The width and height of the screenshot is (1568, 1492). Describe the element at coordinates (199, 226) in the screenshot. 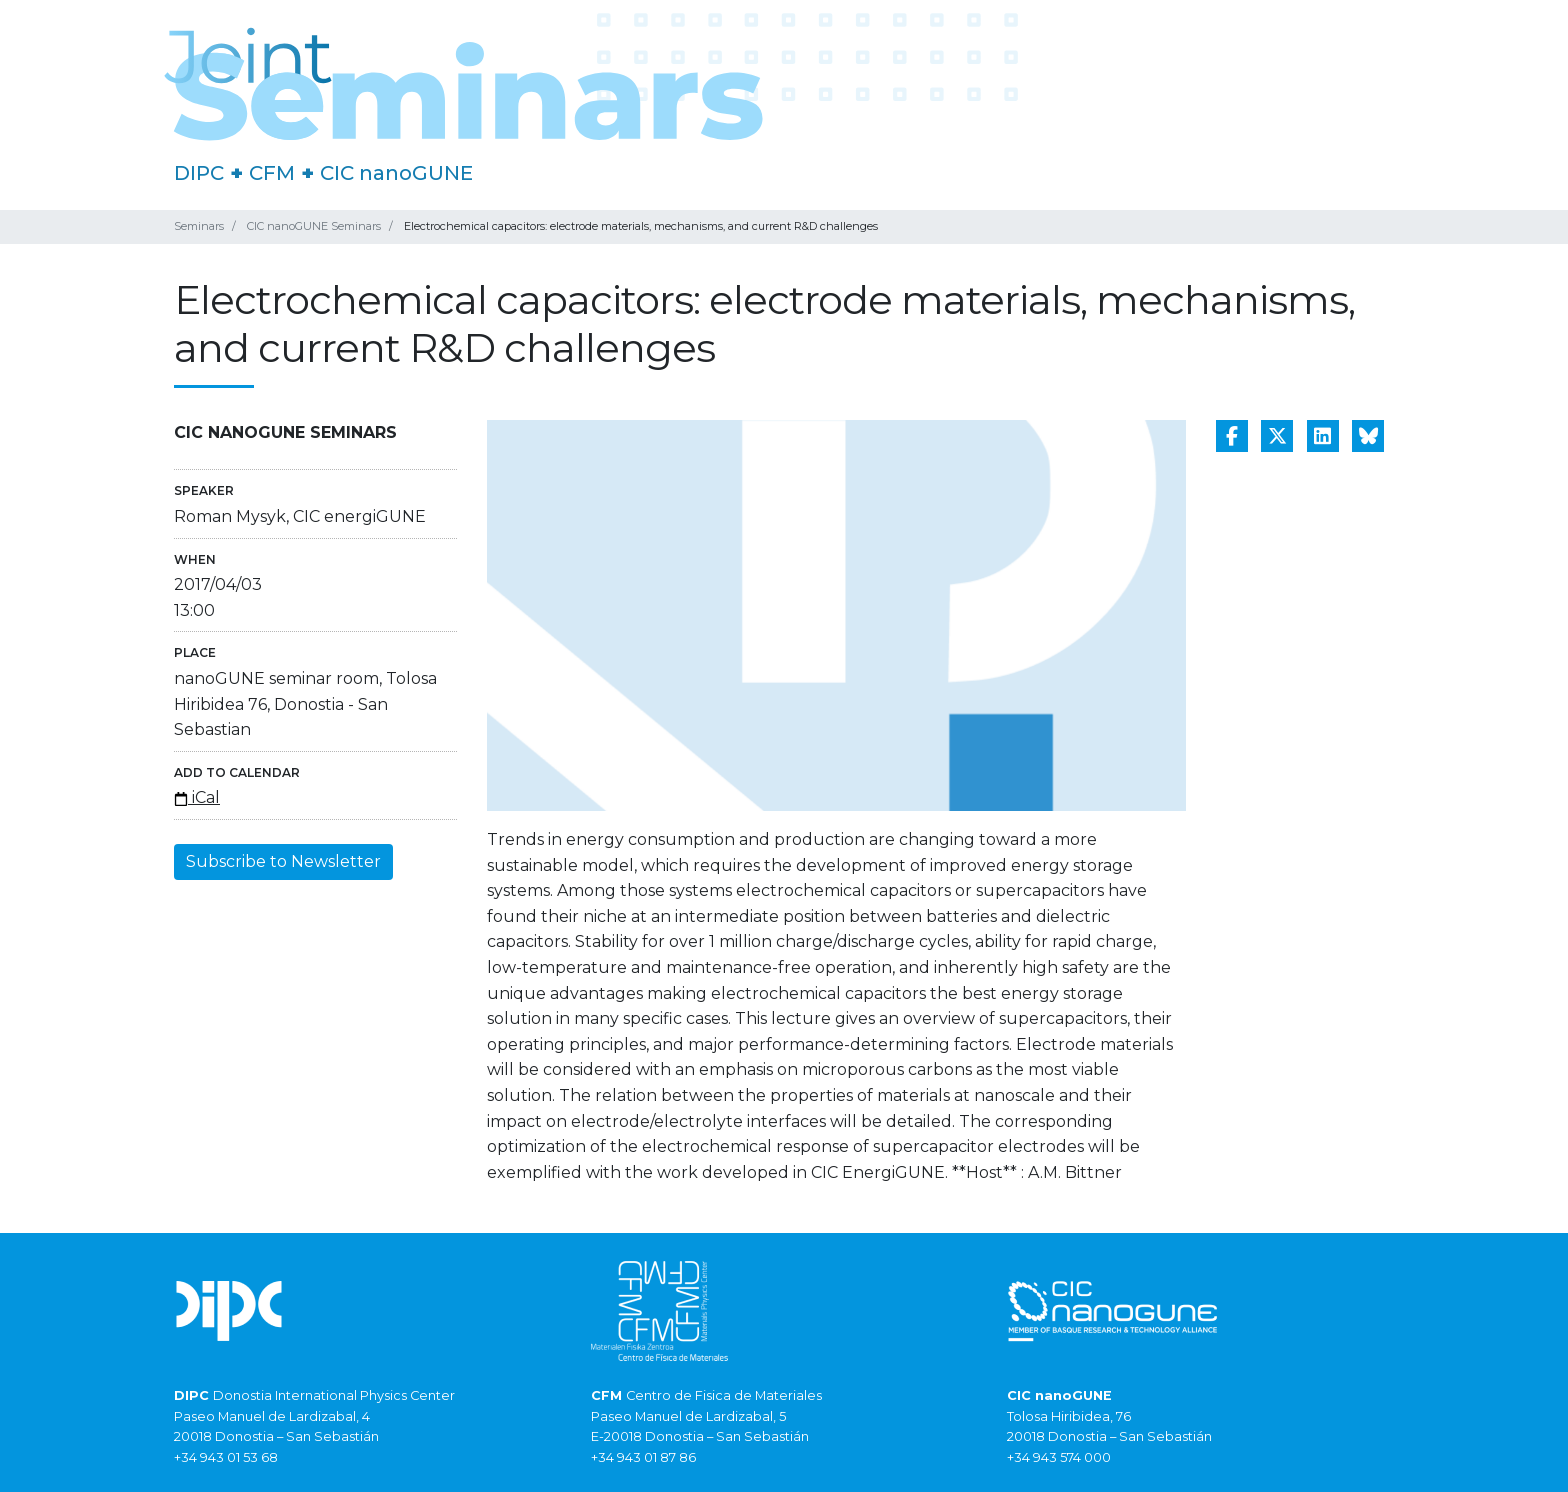

I see `Seminars` at that location.